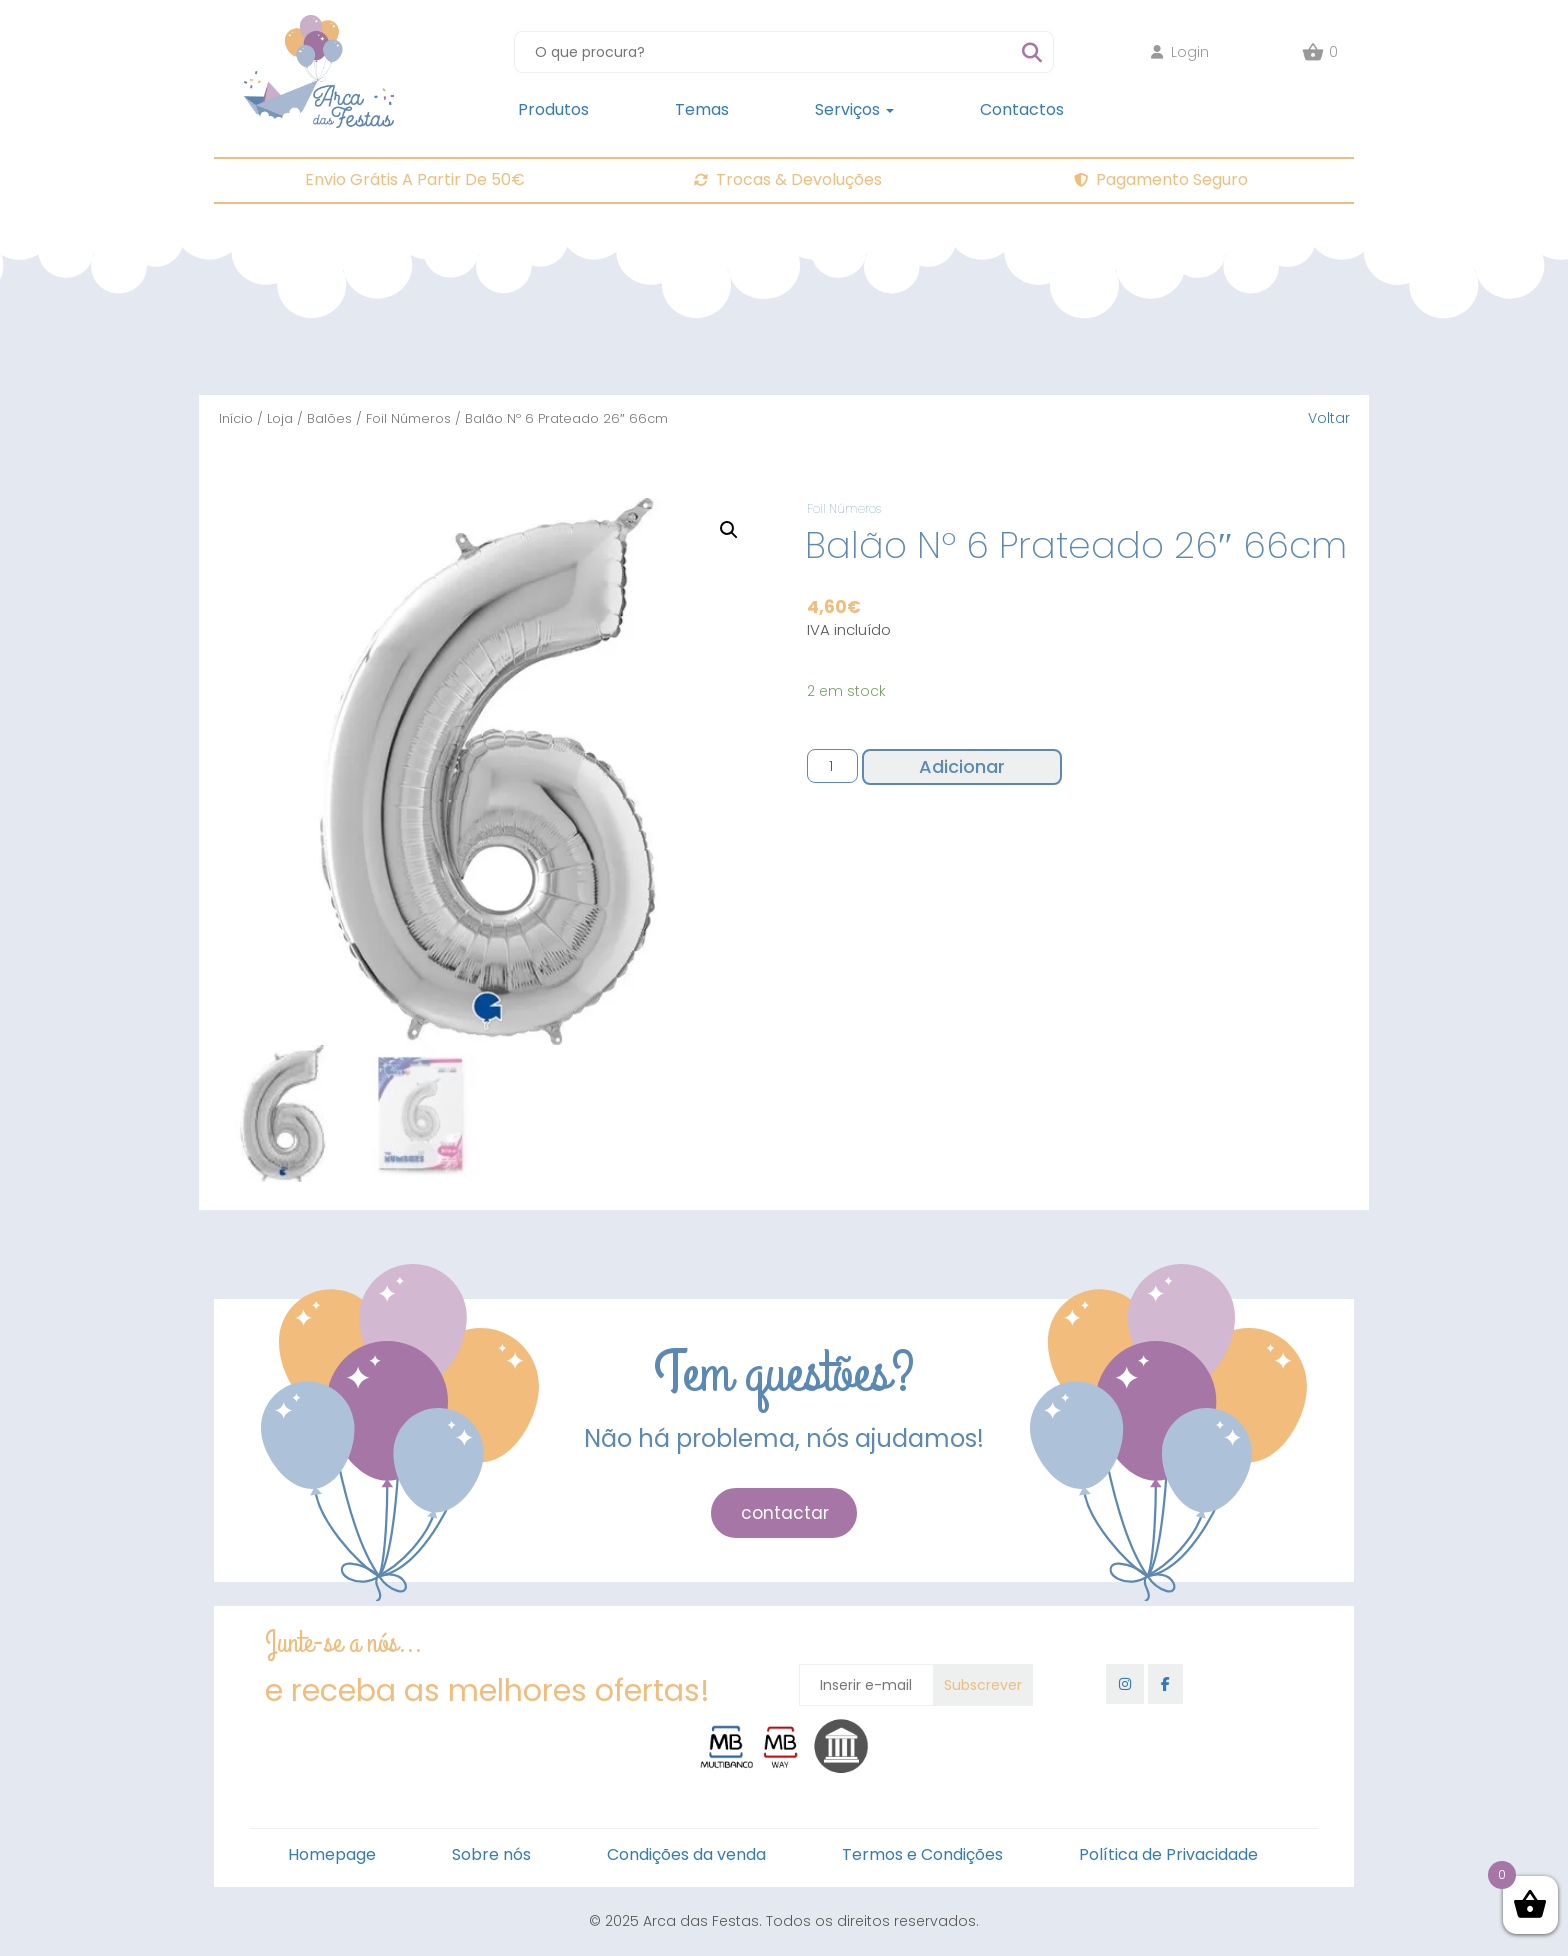 Image resolution: width=1568 pixels, height=1956 pixels. What do you see at coordinates (1329, 418) in the screenshot?
I see `Voltar` at bounding box center [1329, 418].